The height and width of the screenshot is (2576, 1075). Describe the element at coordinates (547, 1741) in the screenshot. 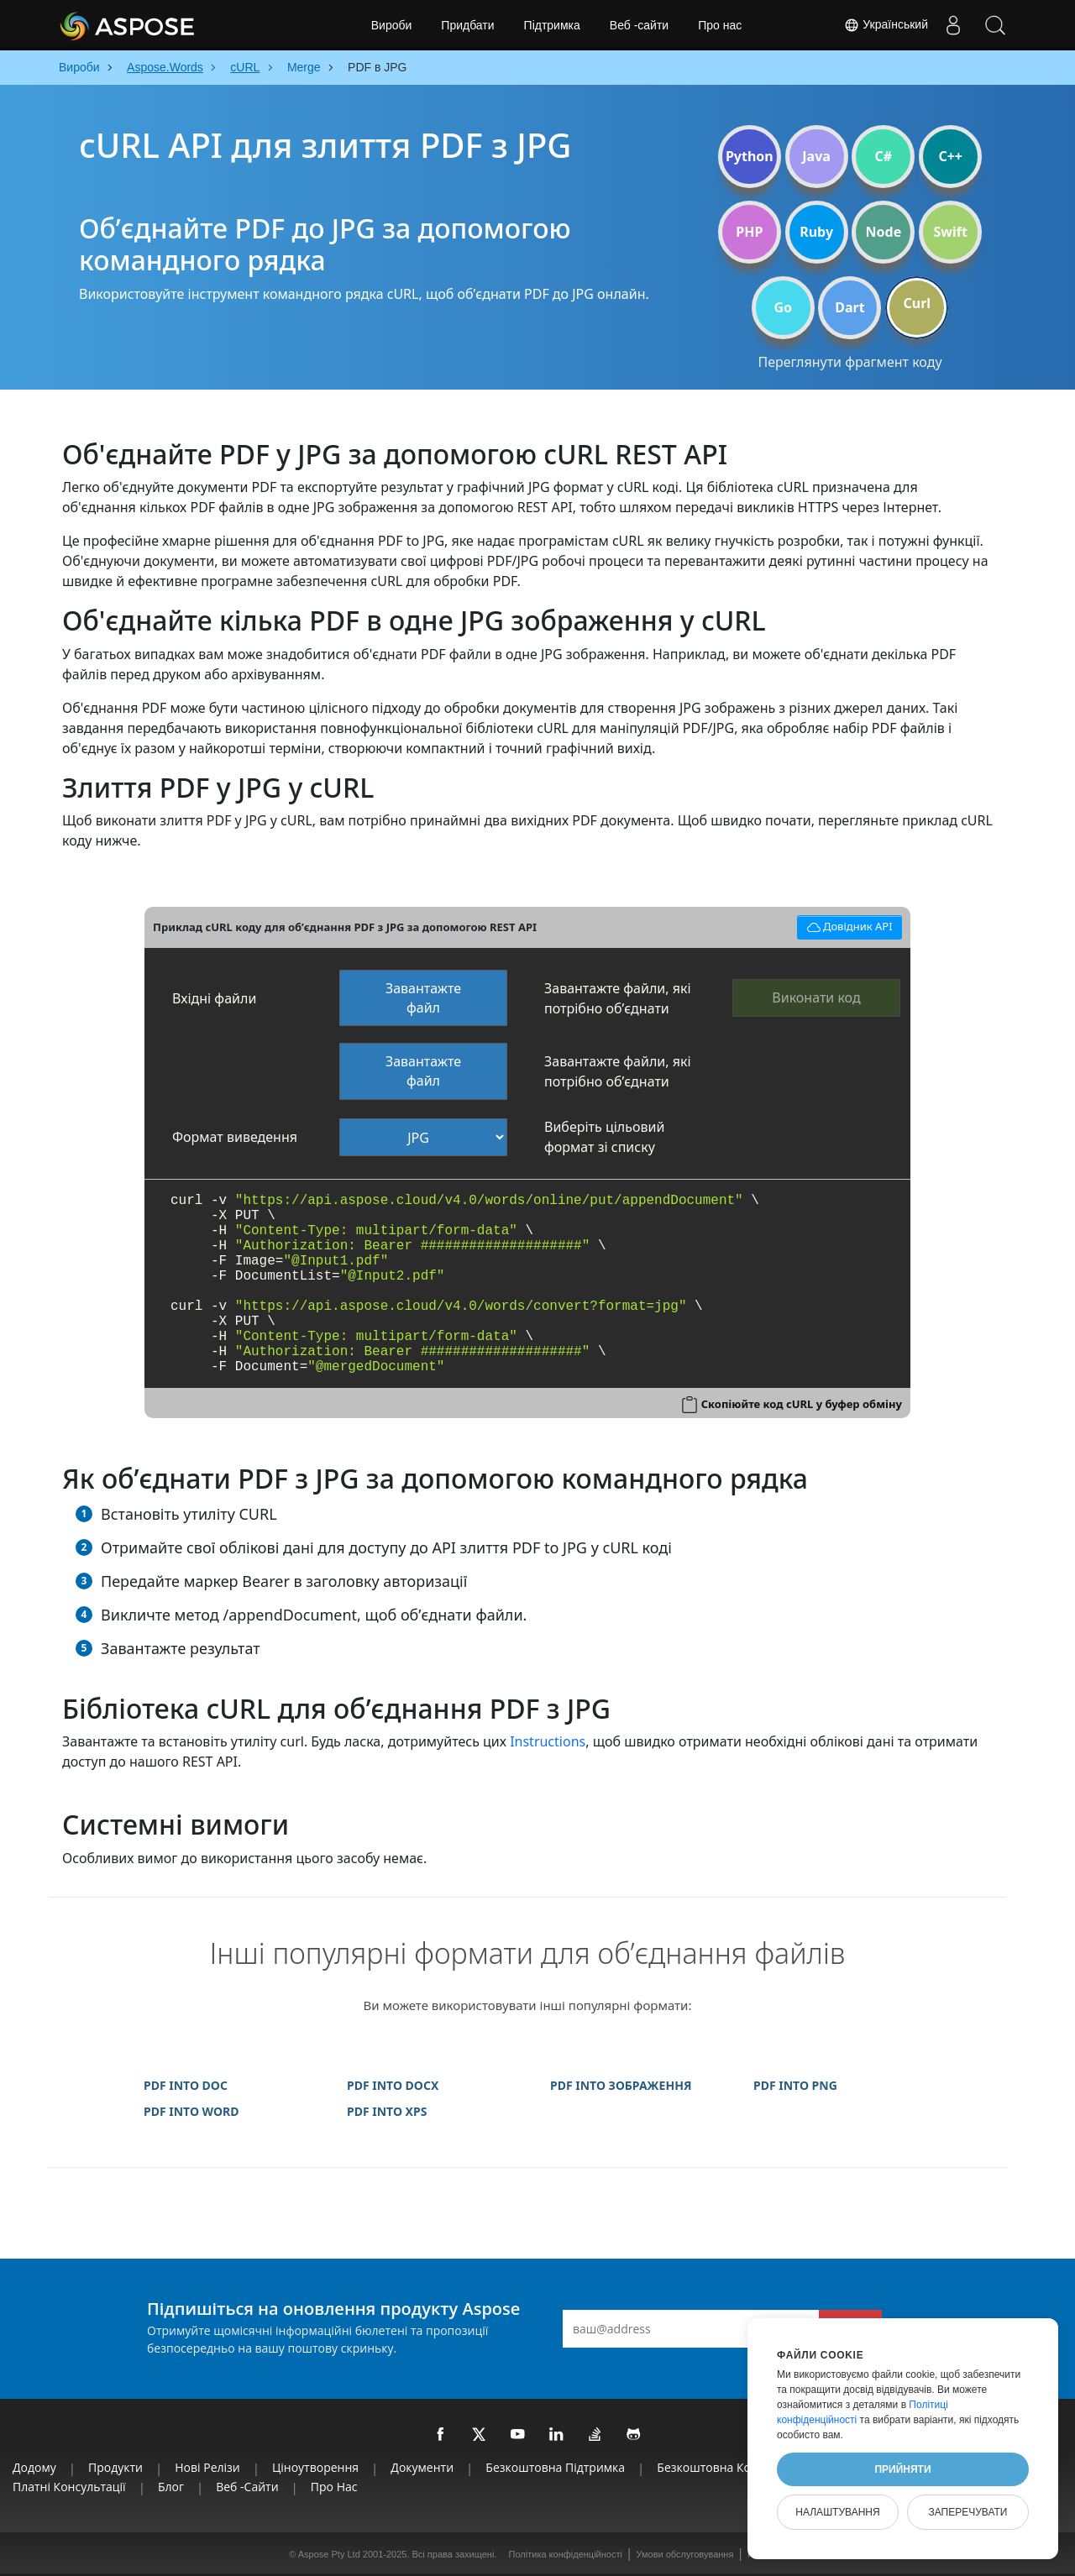

I see `Instructions` at that location.